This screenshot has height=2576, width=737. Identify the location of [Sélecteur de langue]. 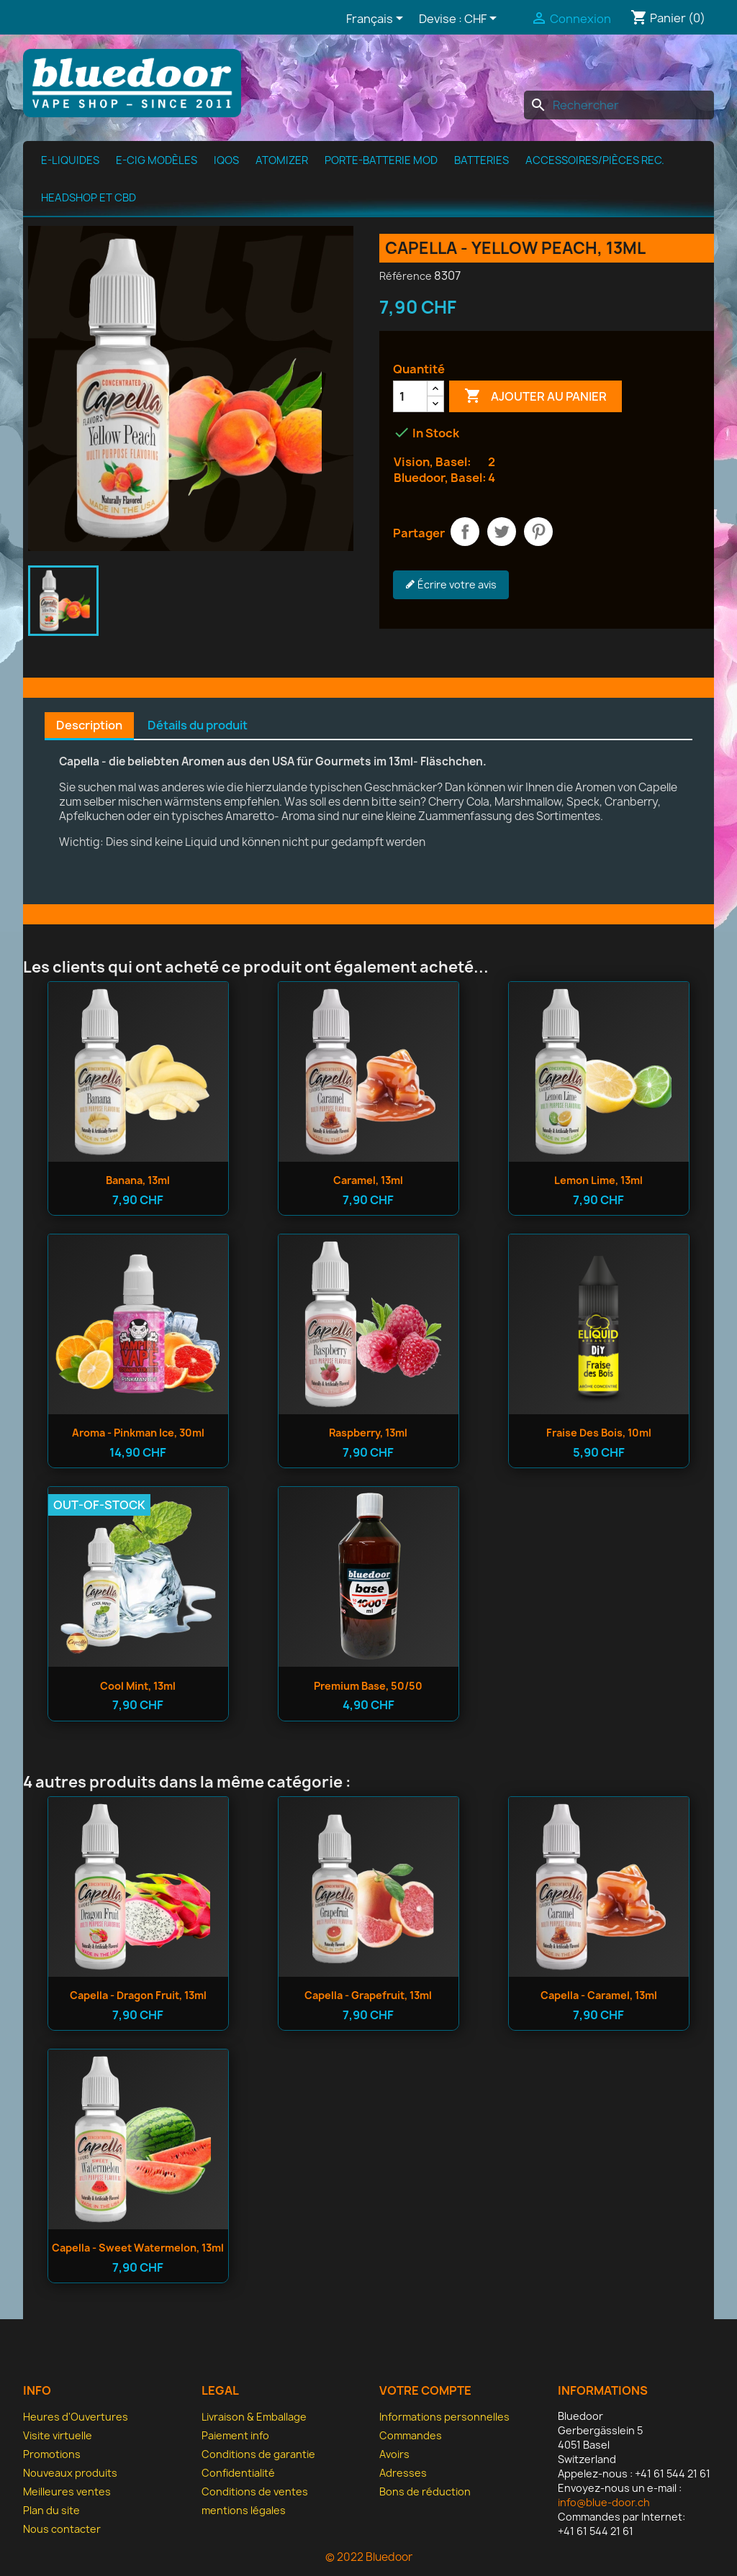
(377, 19).